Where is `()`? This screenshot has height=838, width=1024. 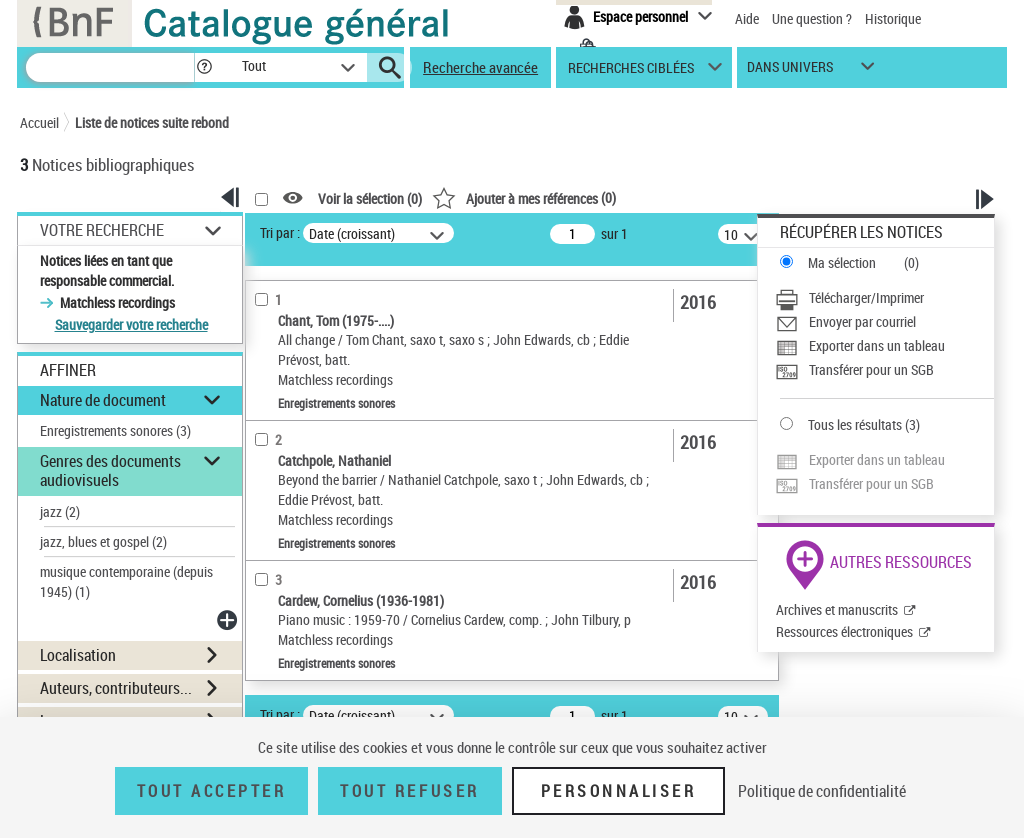
() is located at coordinates (524, 197).